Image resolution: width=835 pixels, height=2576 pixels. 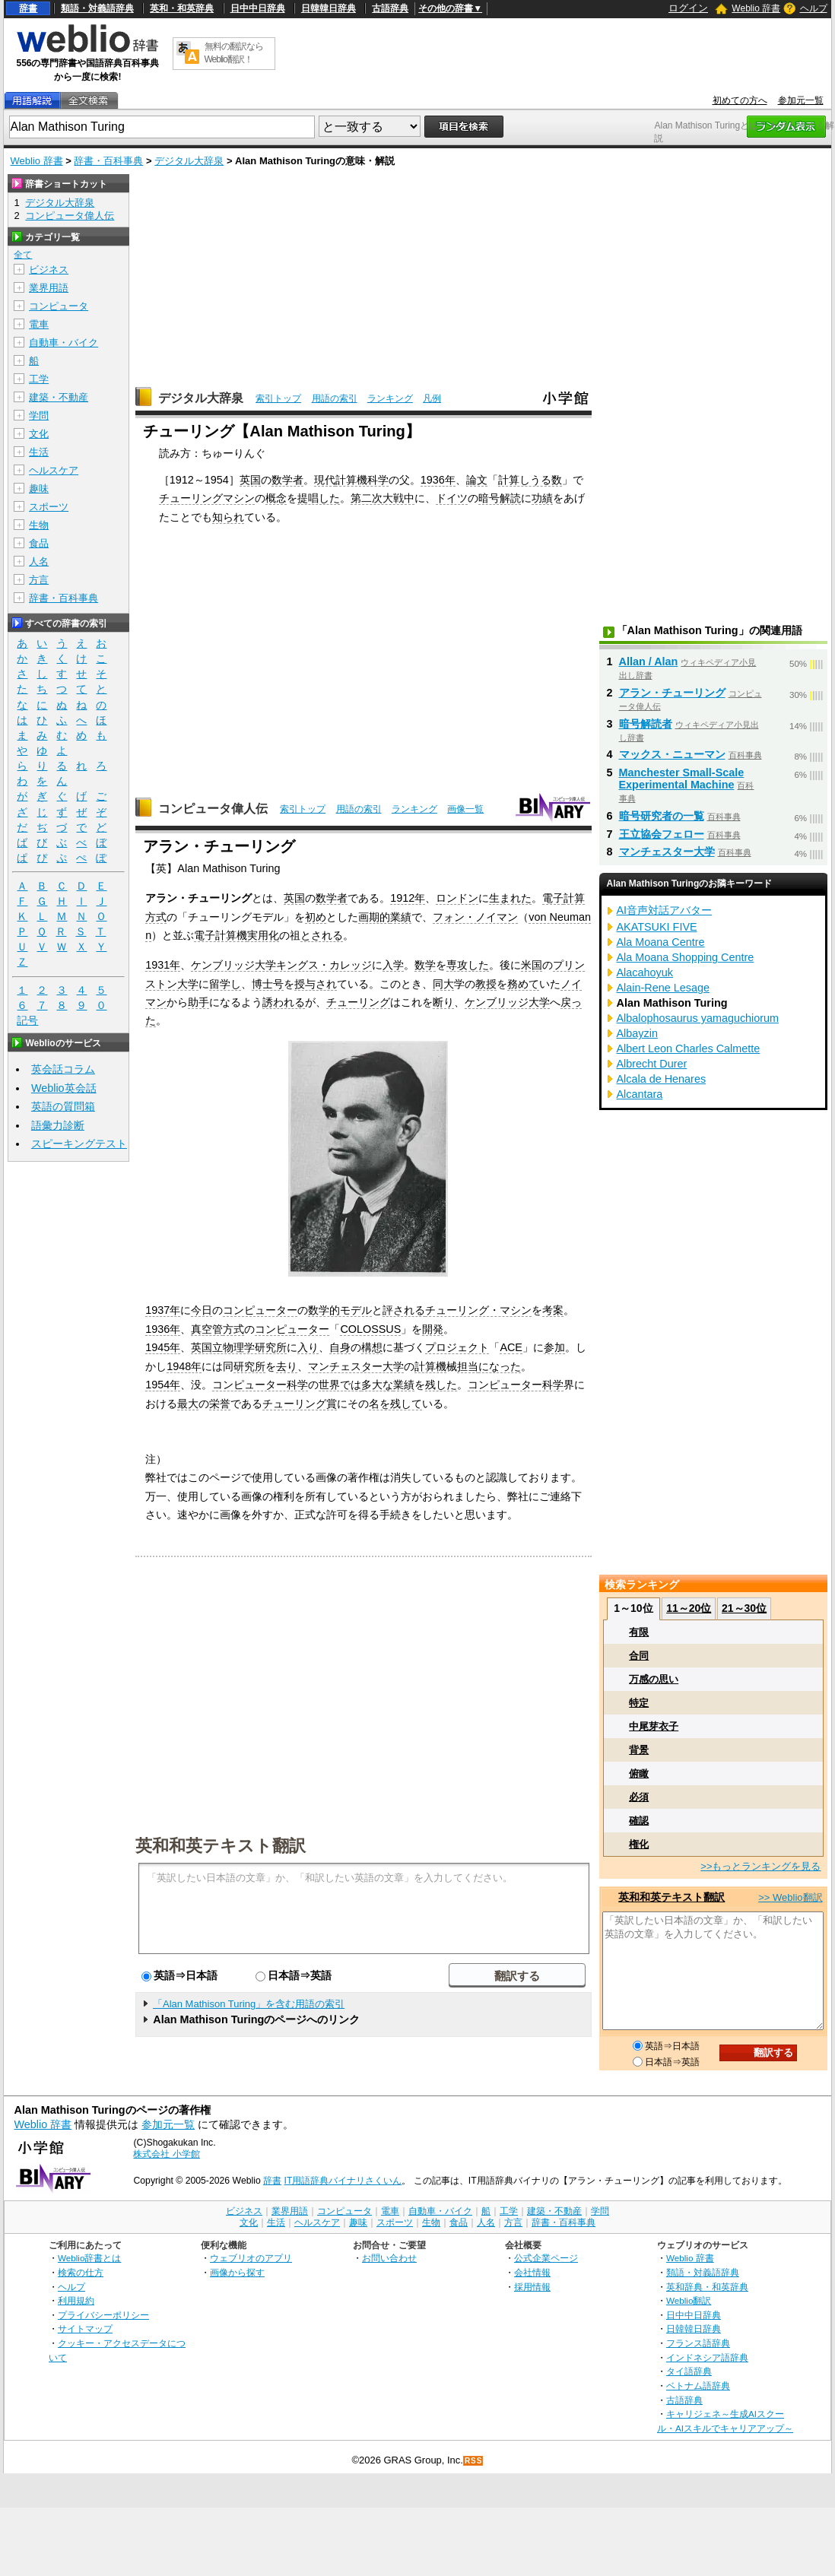 What do you see at coordinates (39, 561) in the screenshot?
I see `人名` at bounding box center [39, 561].